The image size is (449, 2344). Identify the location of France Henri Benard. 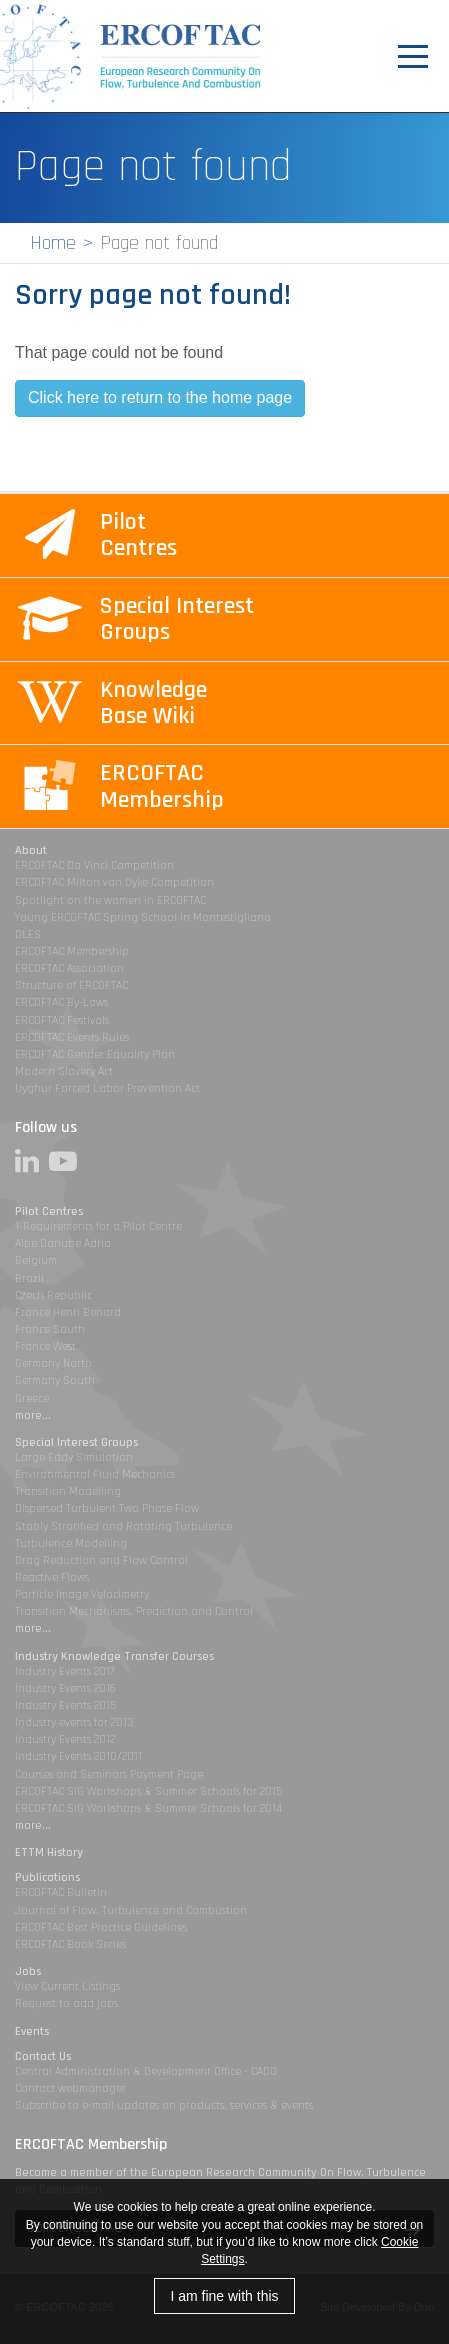
(68, 1312).